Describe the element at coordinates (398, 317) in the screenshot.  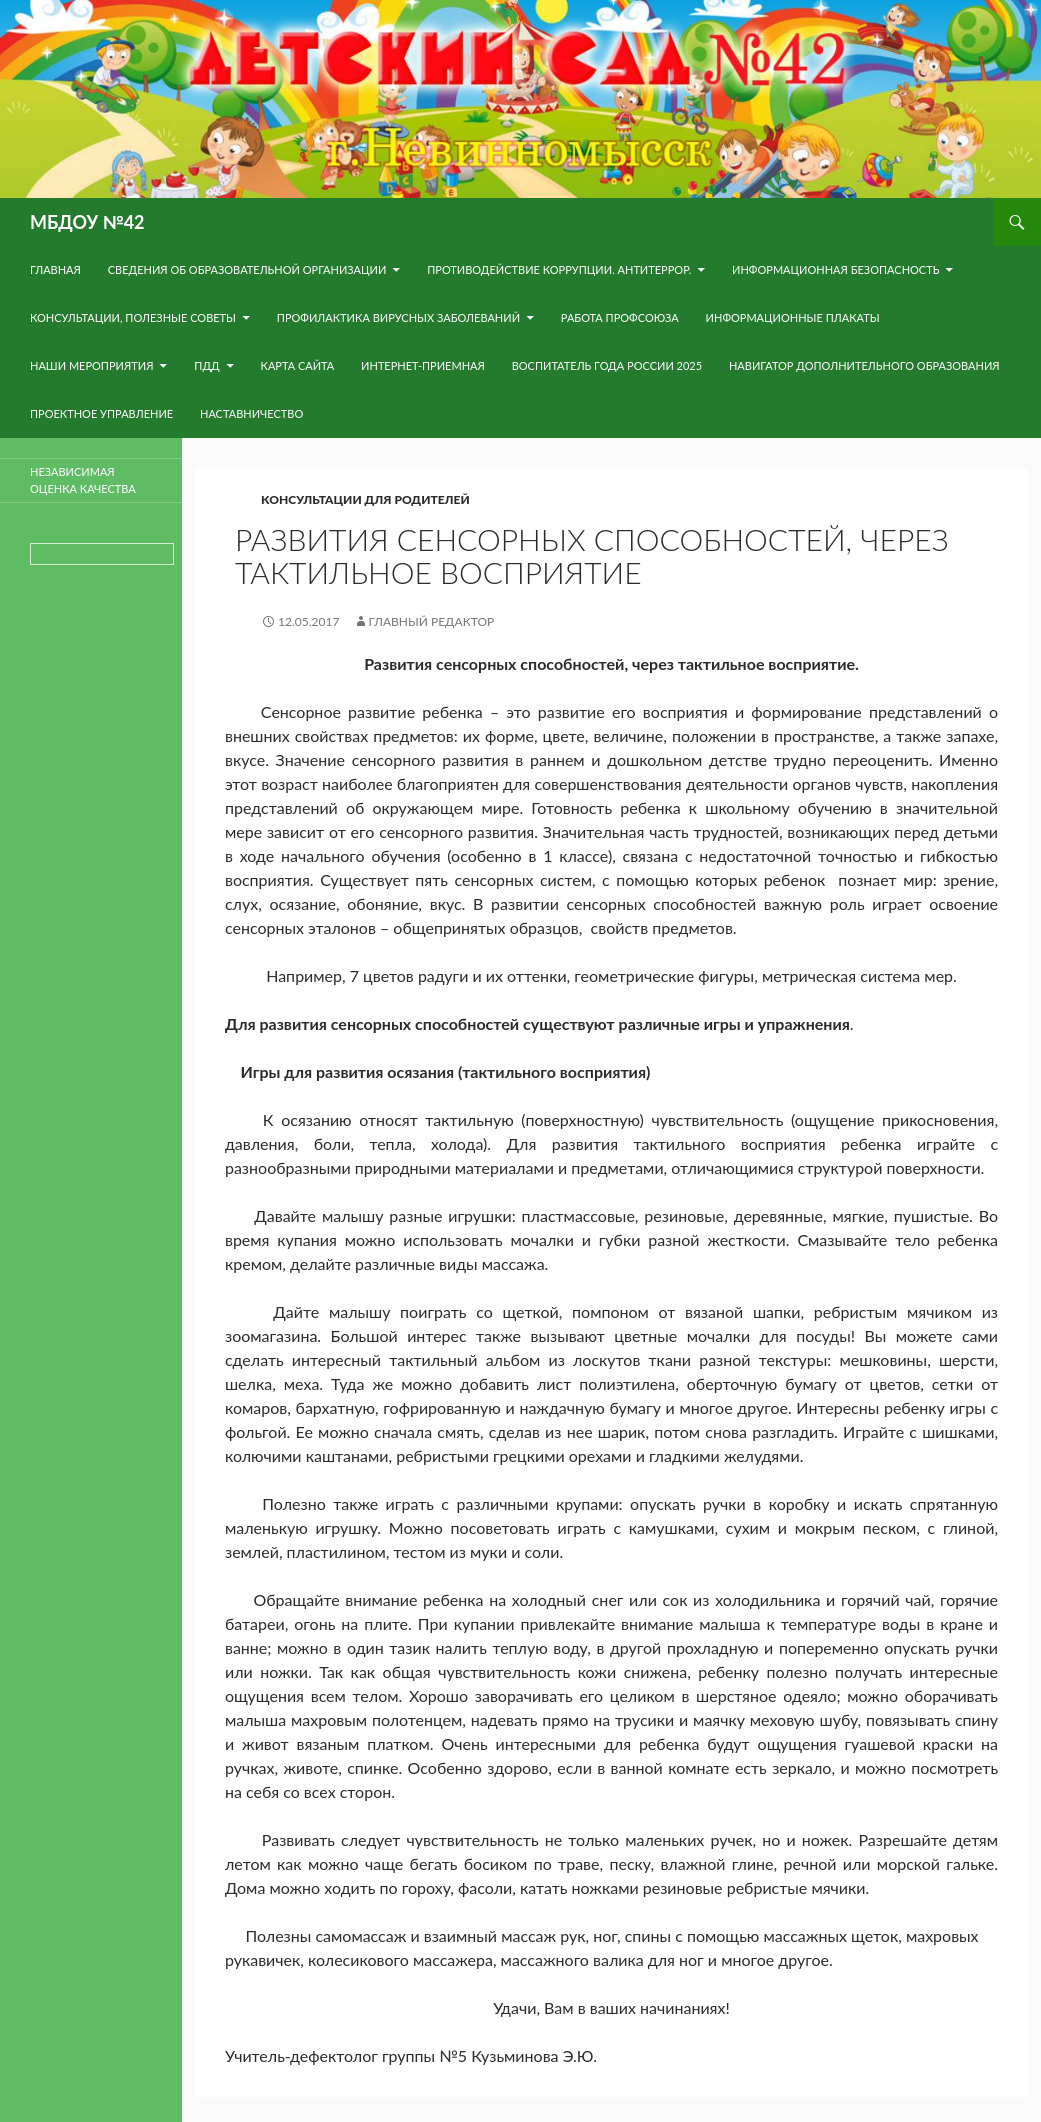
I see `Профилактика вирусных заболеваний` at that location.